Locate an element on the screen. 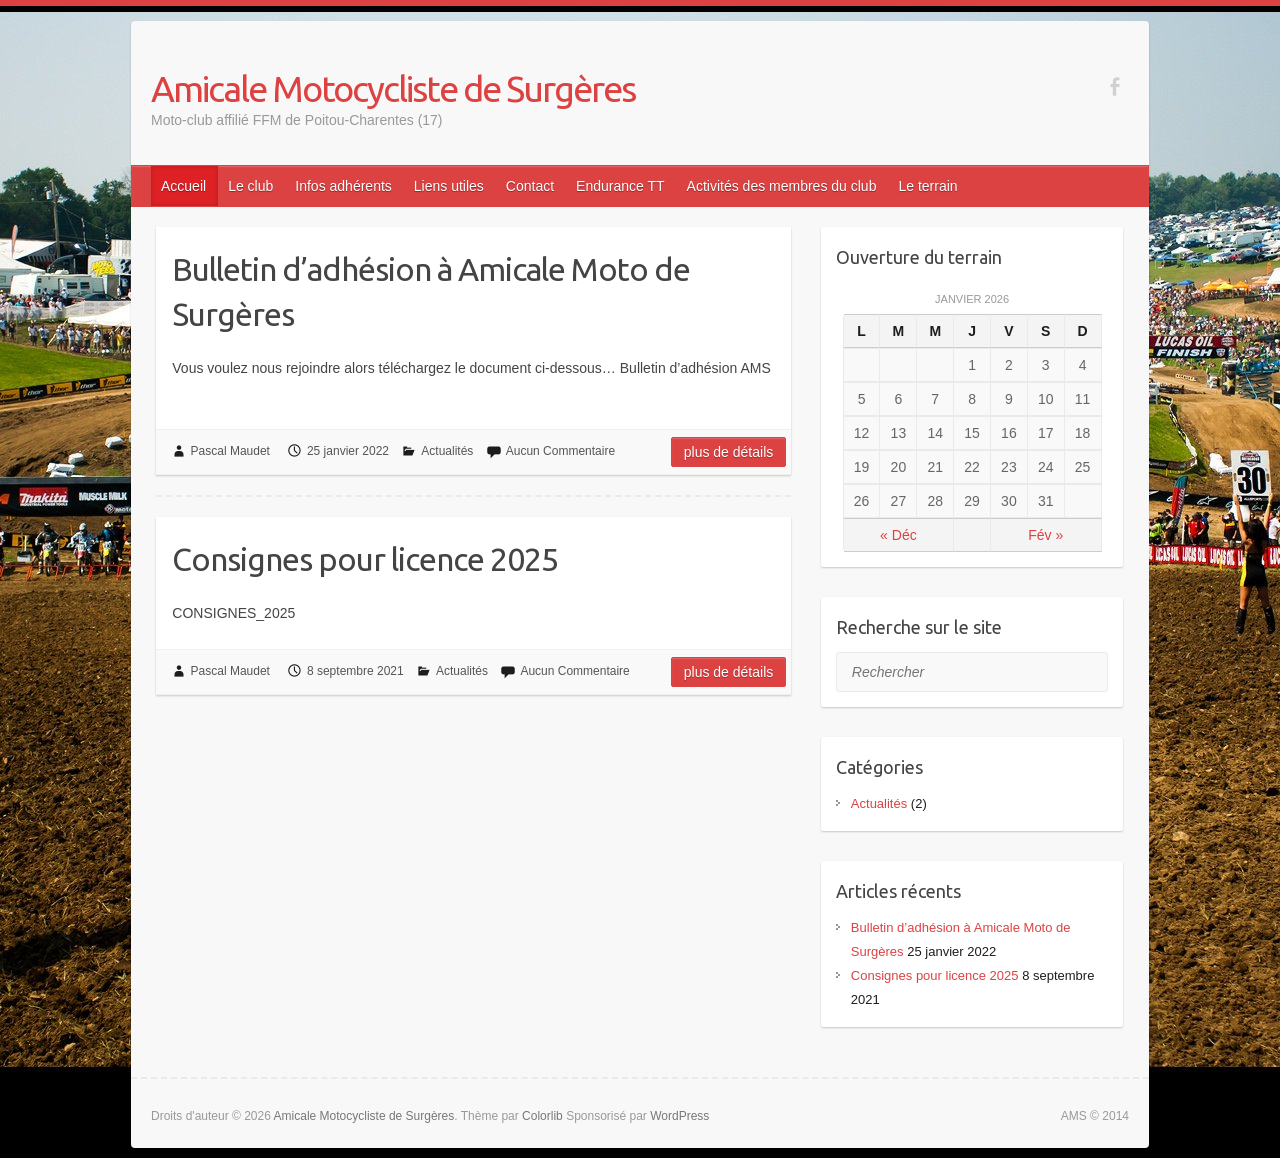  Consignes pour licence 2025 is located at coordinates (365, 559).